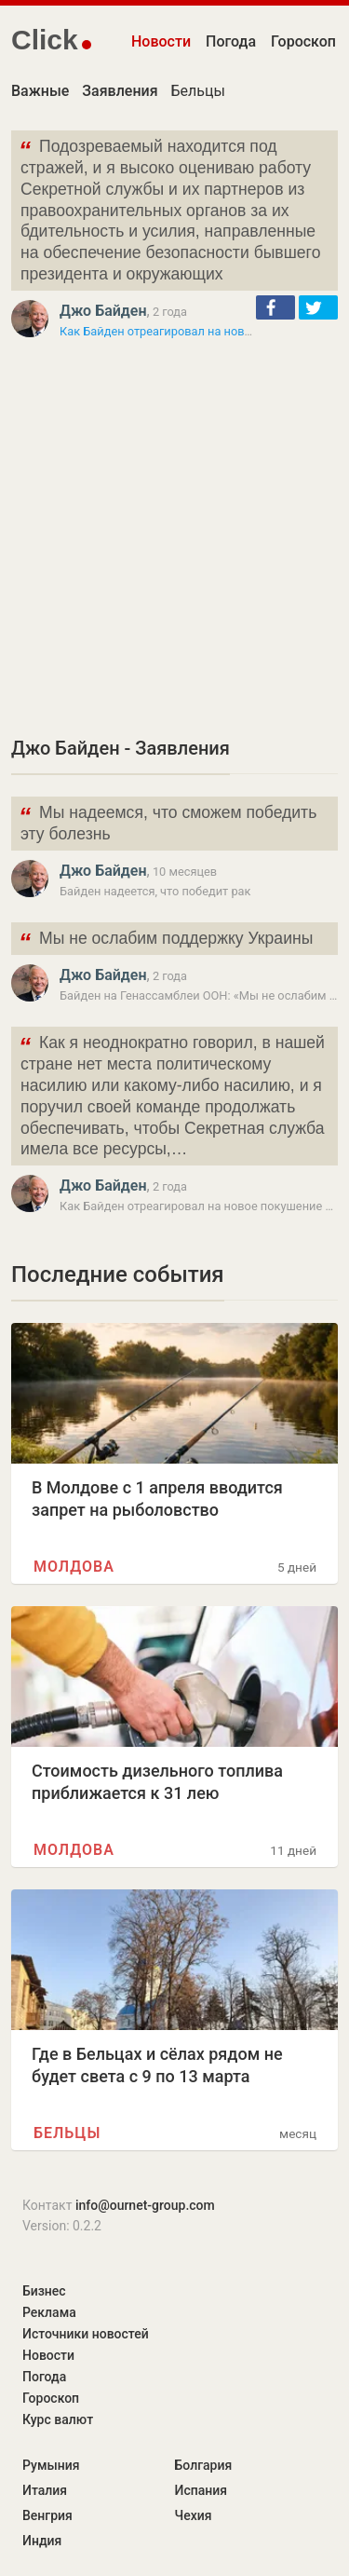  Describe the element at coordinates (201, 2490) in the screenshot. I see `Испания` at that location.